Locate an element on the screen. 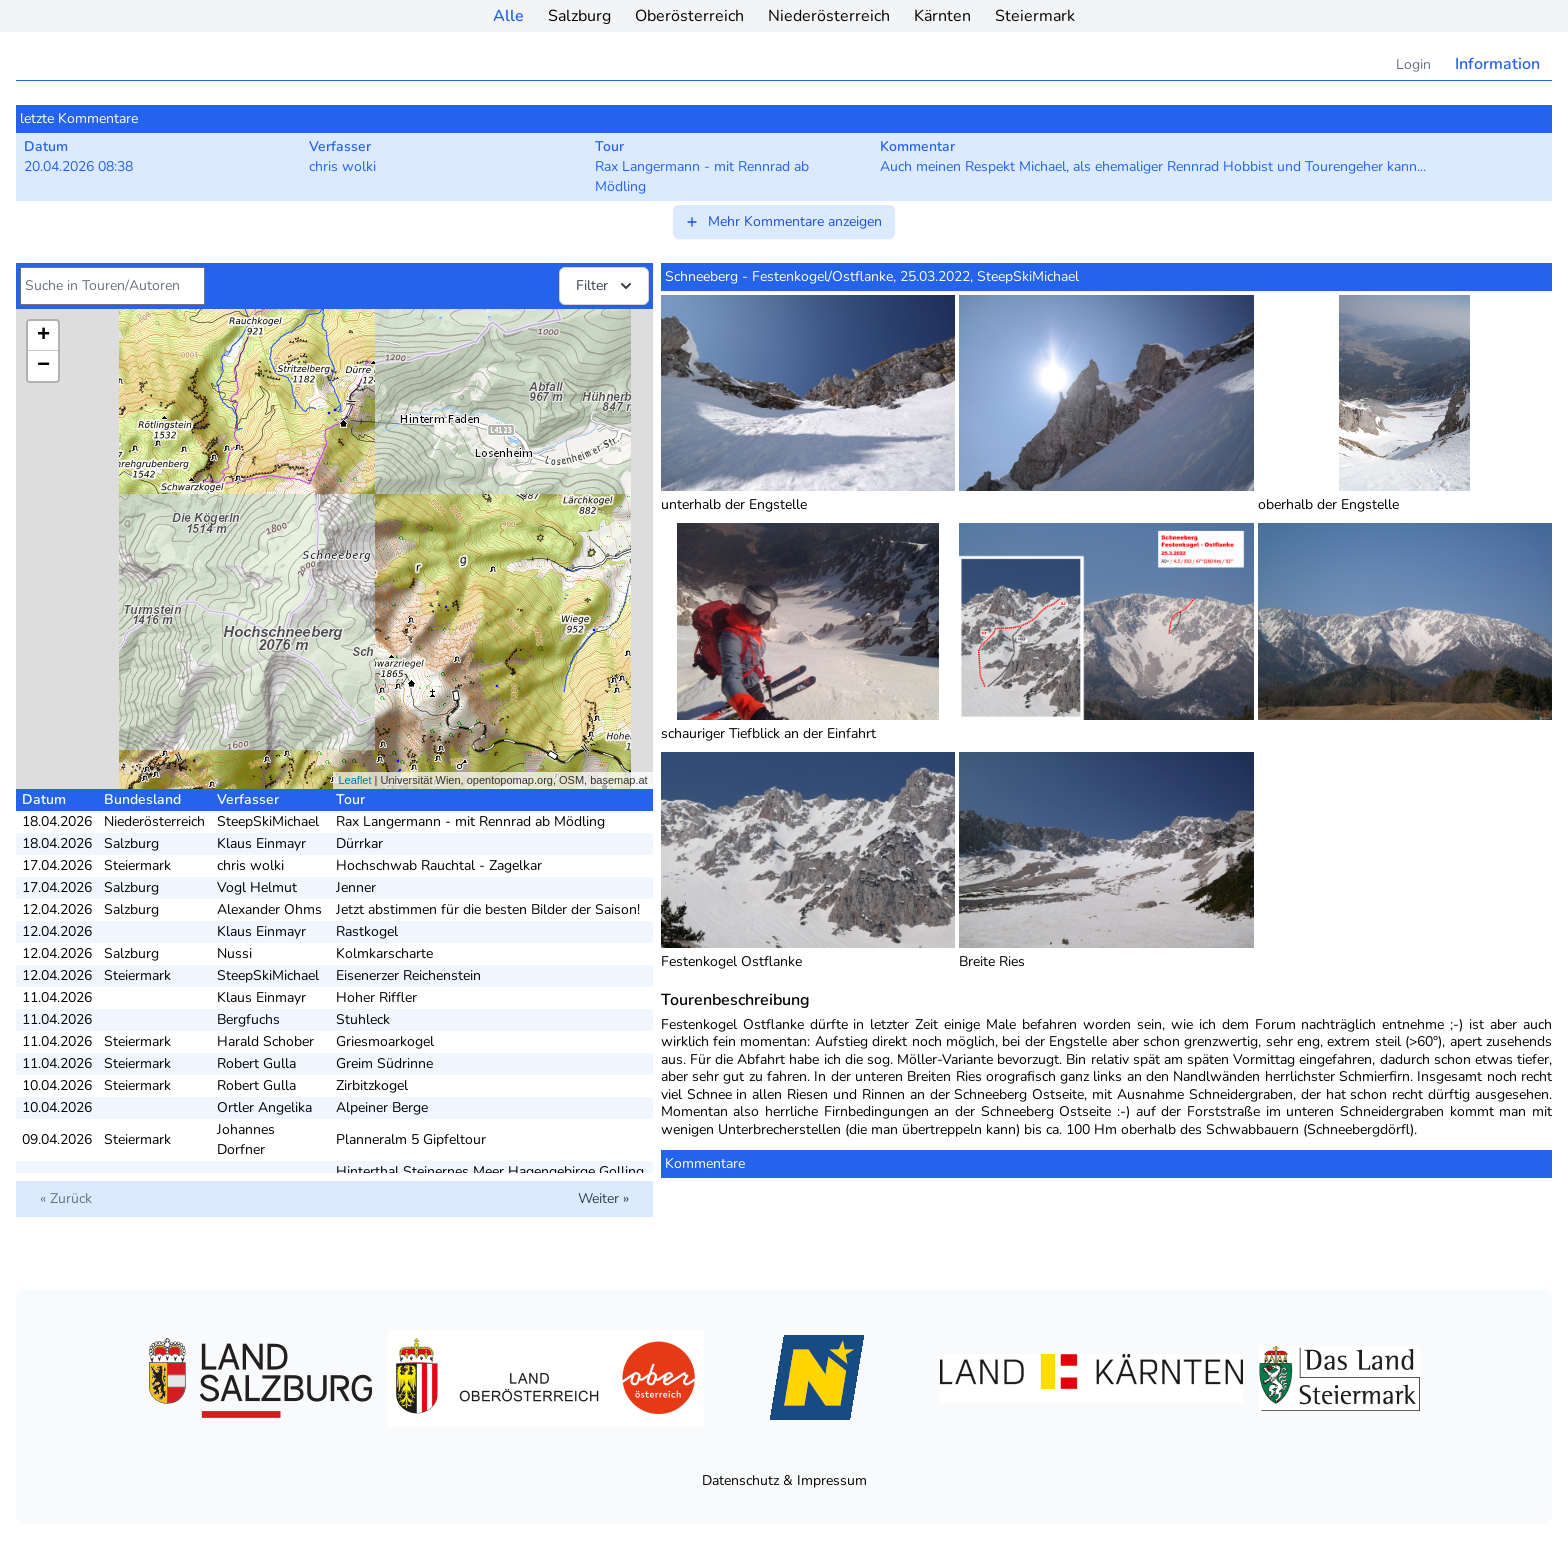 This screenshot has height=1548, width=1568. SteepSkiMichael is located at coordinates (268, 821).